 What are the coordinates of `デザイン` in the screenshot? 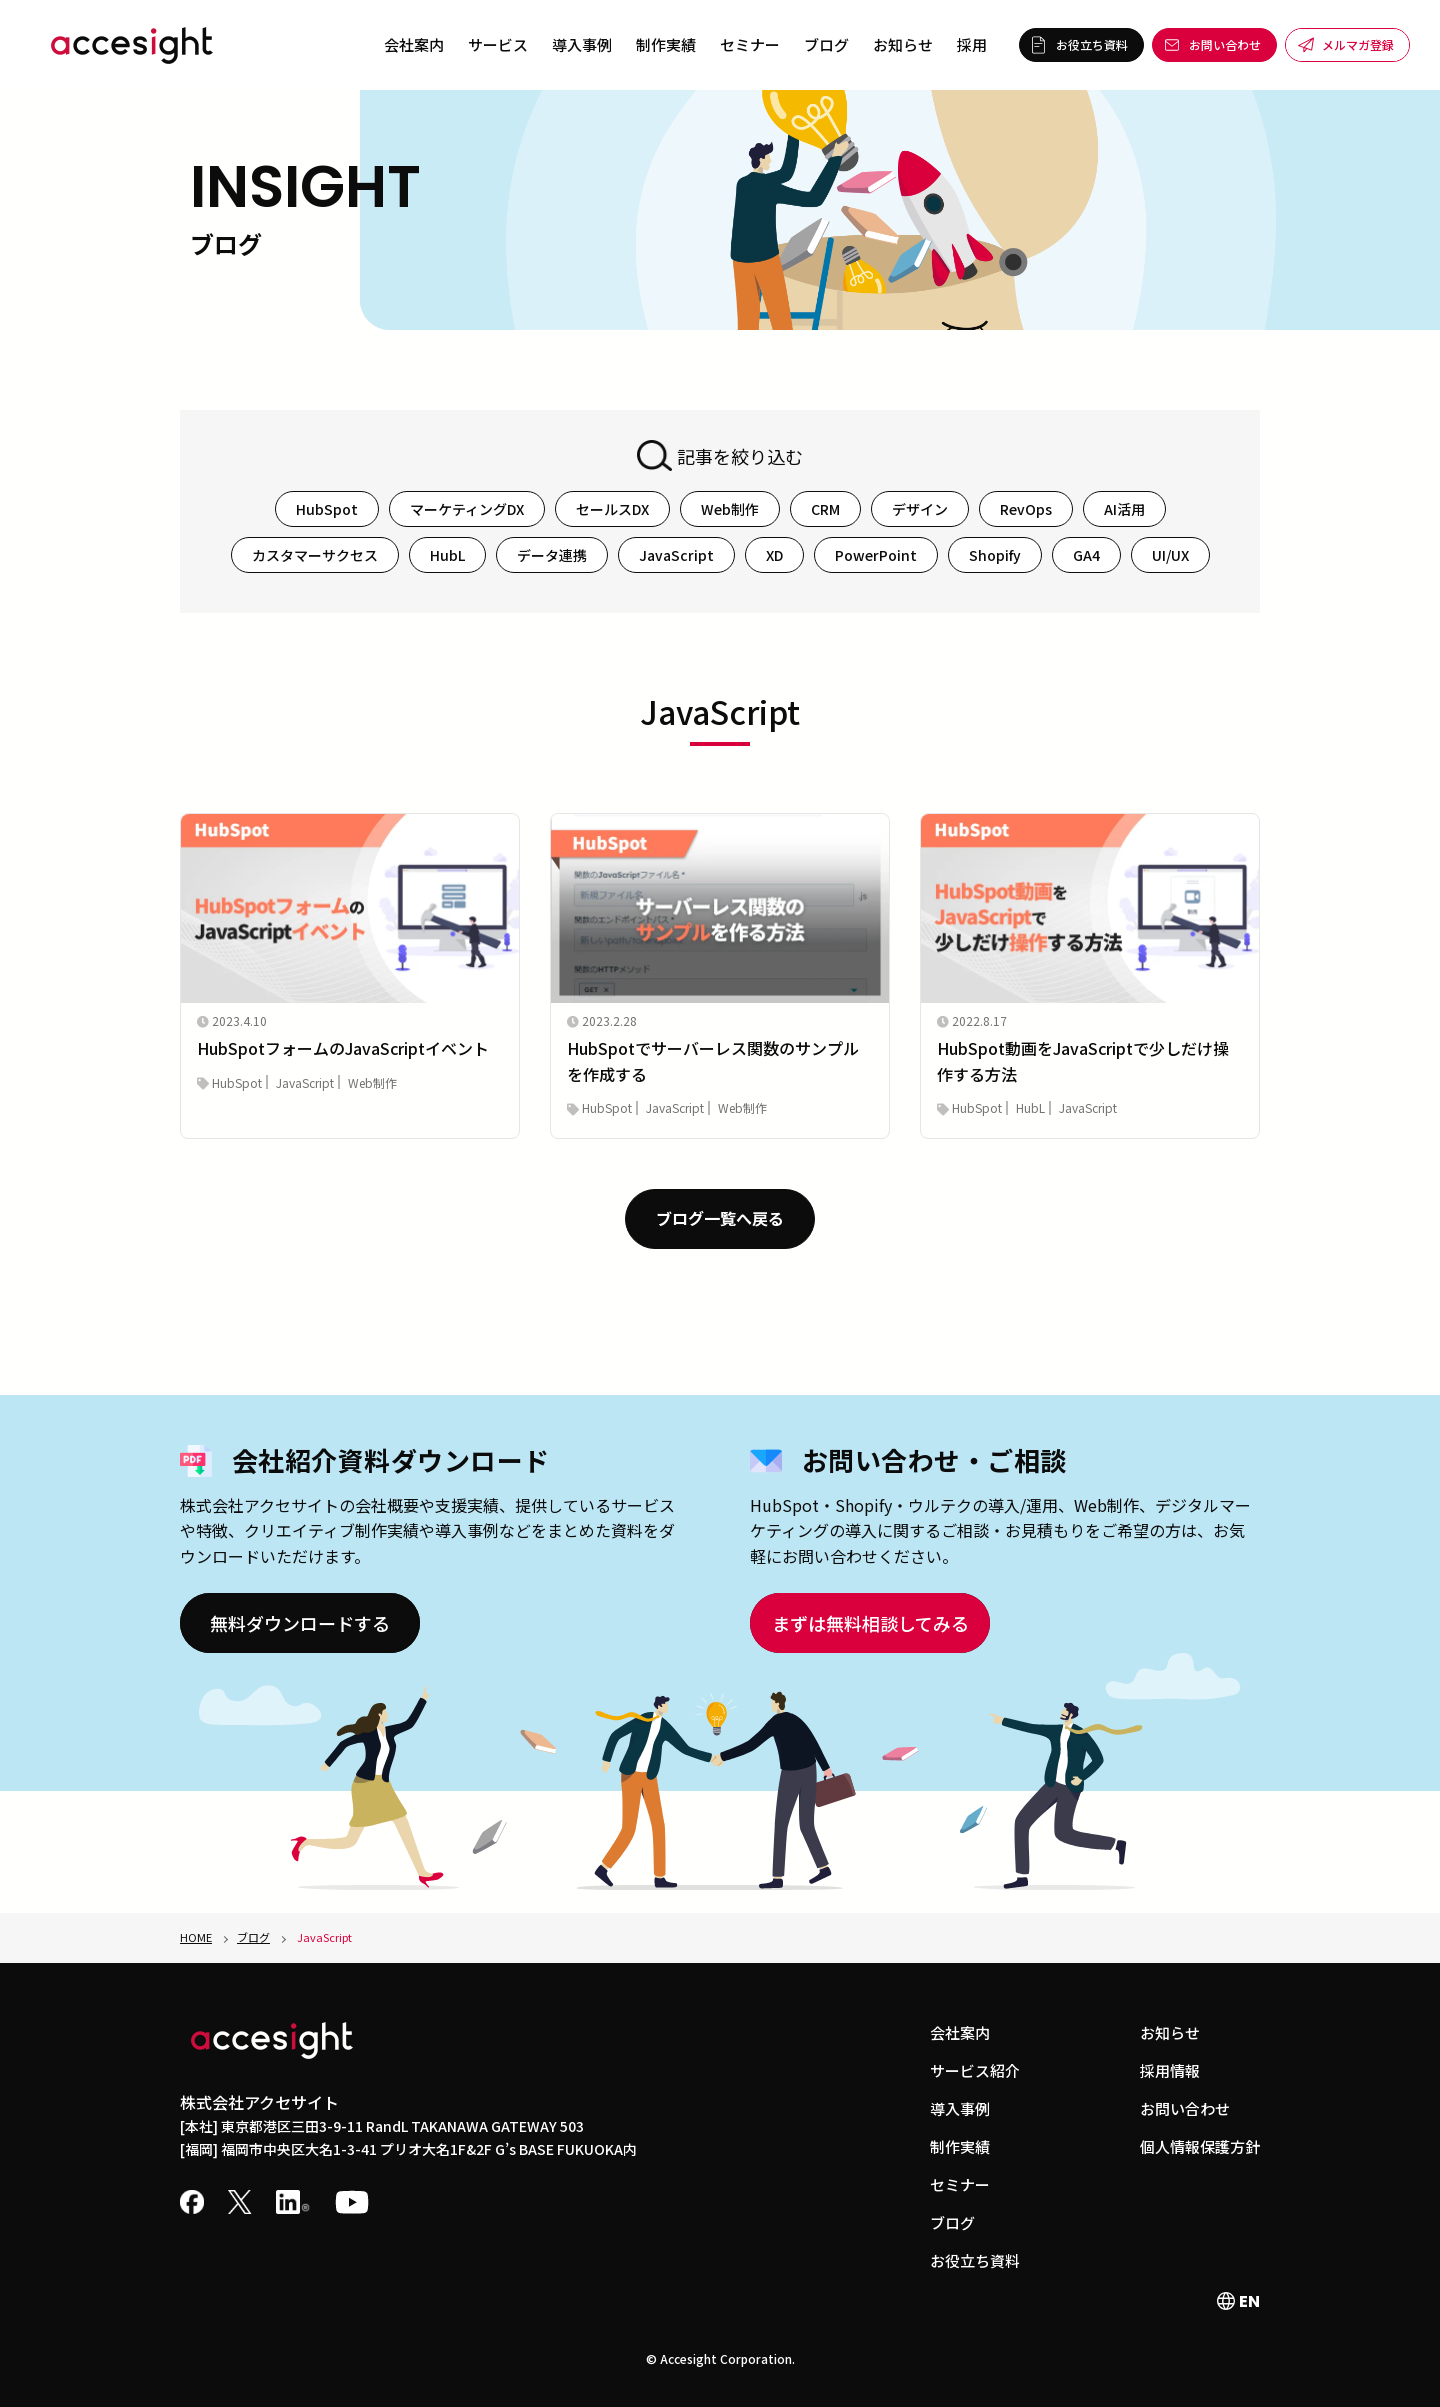 It's located at (920, 509).